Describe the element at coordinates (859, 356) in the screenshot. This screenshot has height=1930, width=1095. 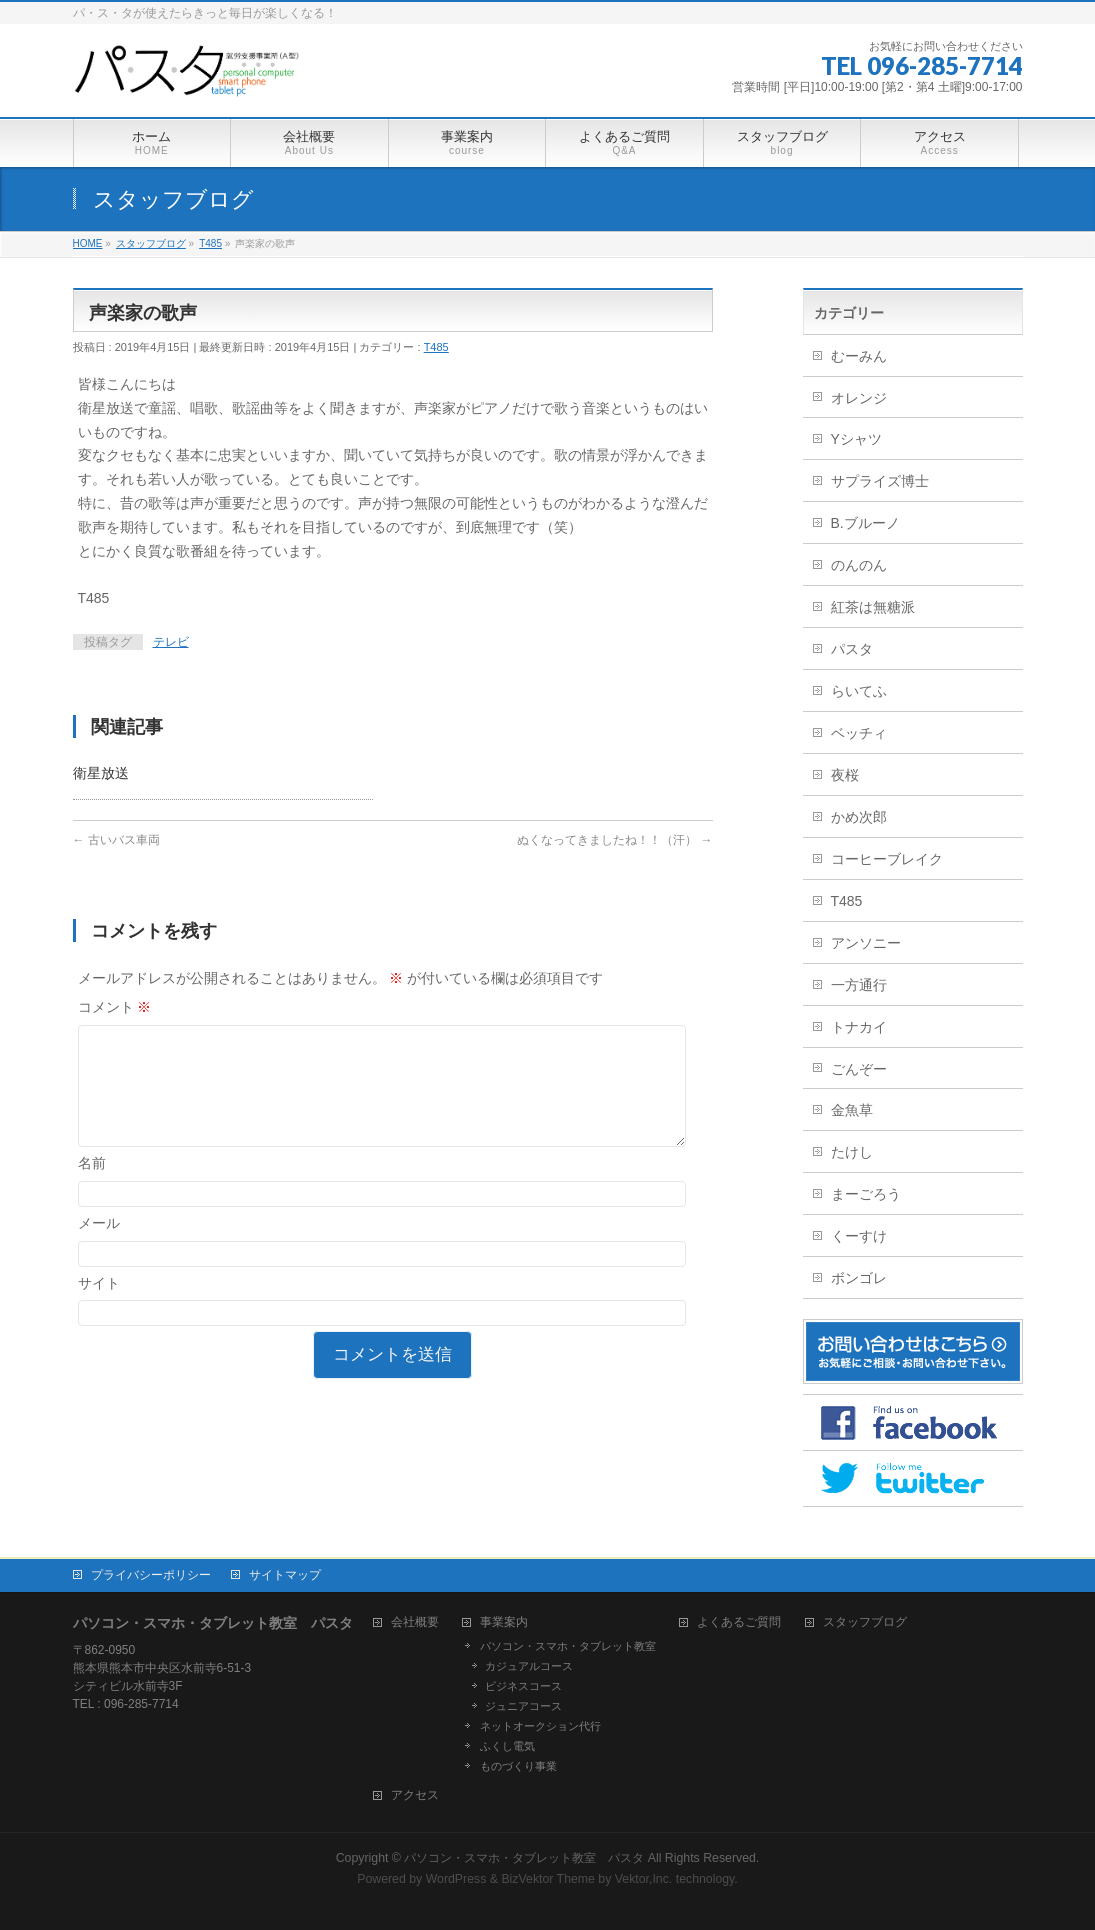
I see `むーみん` at that location.